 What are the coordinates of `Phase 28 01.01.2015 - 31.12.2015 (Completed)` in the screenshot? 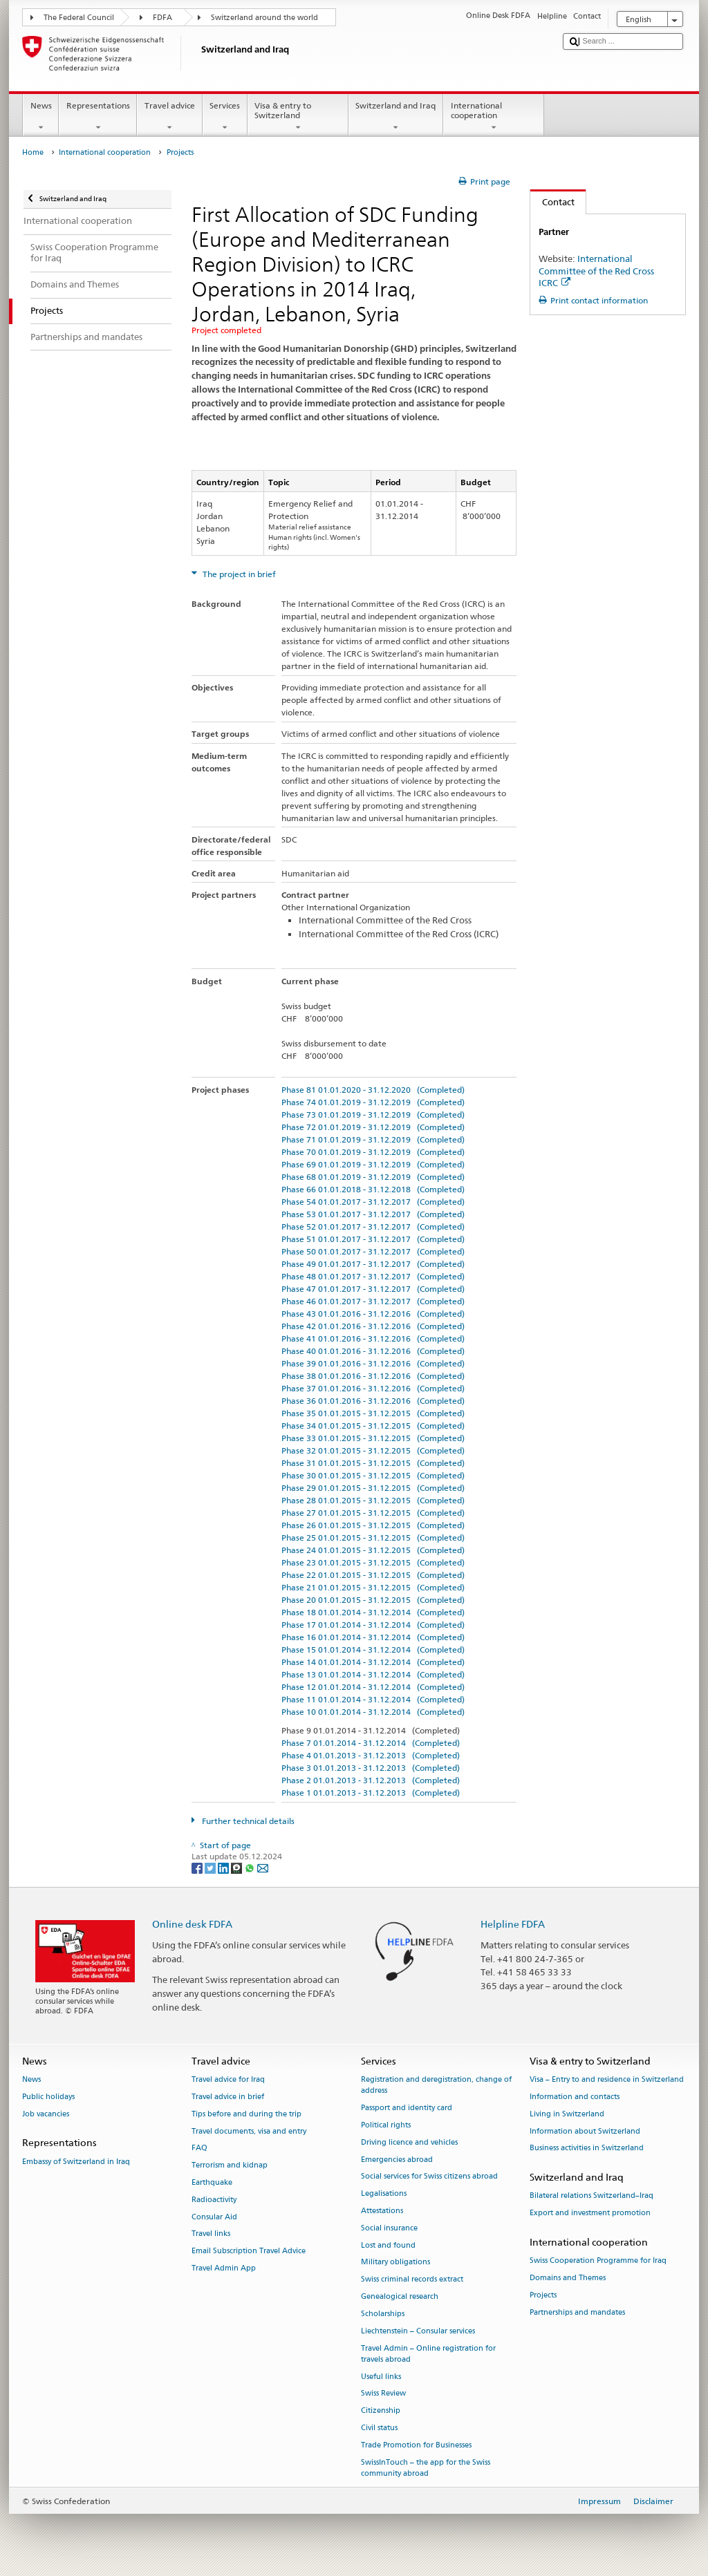 It's located at (373, 1500).